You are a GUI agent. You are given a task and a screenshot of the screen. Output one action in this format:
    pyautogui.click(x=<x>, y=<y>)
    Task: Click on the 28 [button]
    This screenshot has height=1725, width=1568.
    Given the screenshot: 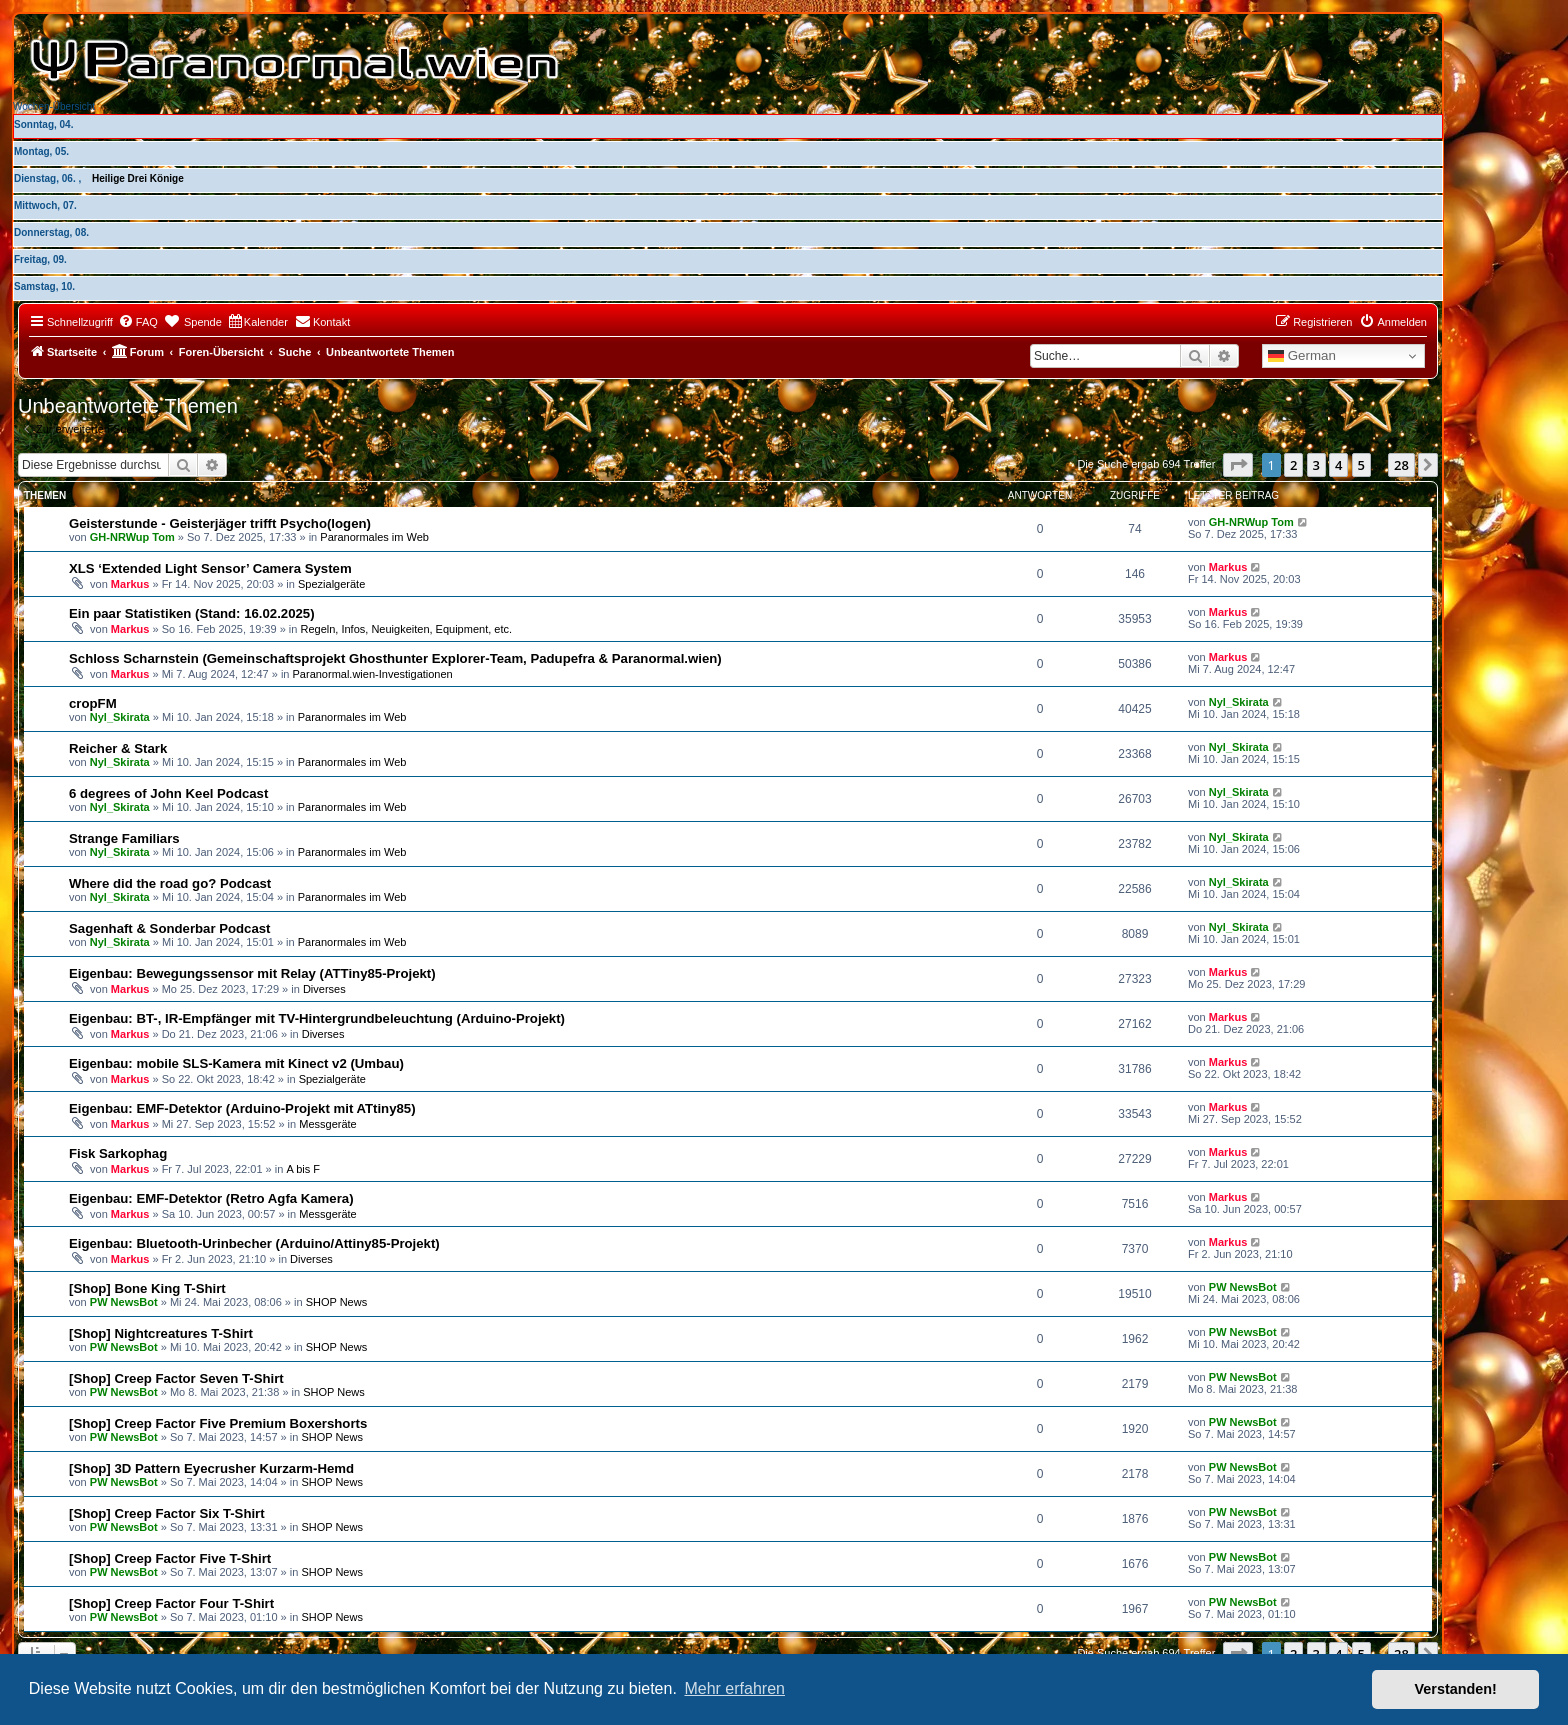 What is the action you would take?
    pyautogui.click(x=1401, y=465)
    